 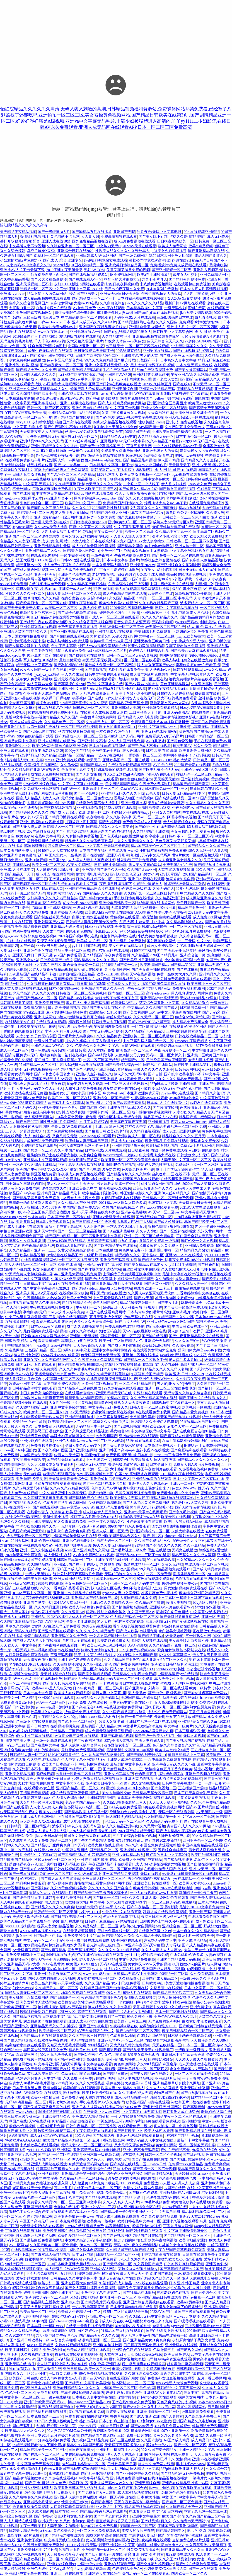 What do you see at coordinates (133, 2326) in the screenshot?
I see `美女被咬小头头的动漫` at bounding box center [133, 2326].